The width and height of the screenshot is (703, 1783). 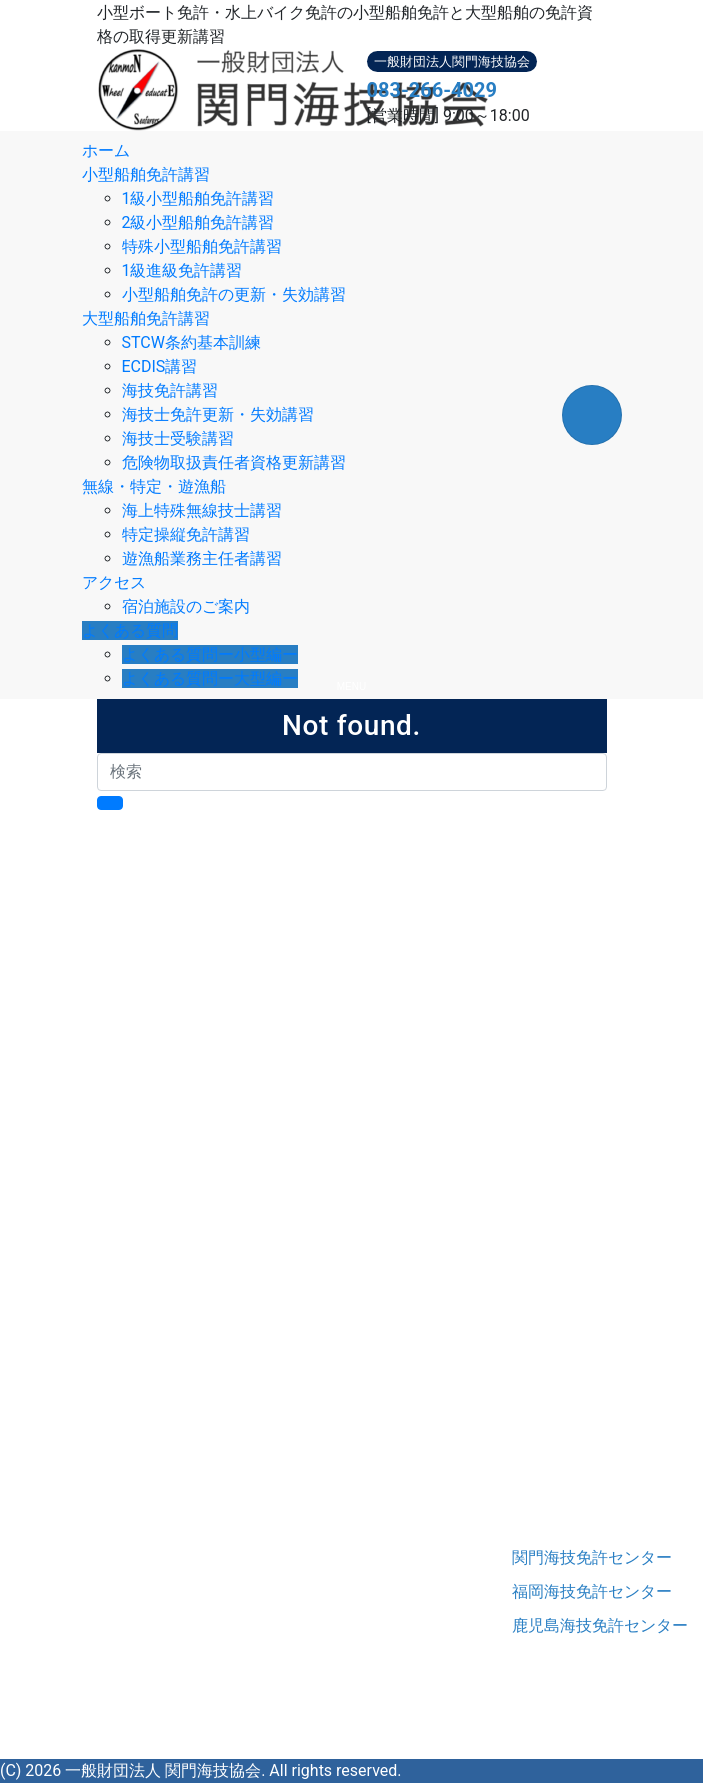 What do you see at coordinates (559, 1625) in the screenshot?
I see `鹿児島海技免許センター` at bounding box center [559, 1625].